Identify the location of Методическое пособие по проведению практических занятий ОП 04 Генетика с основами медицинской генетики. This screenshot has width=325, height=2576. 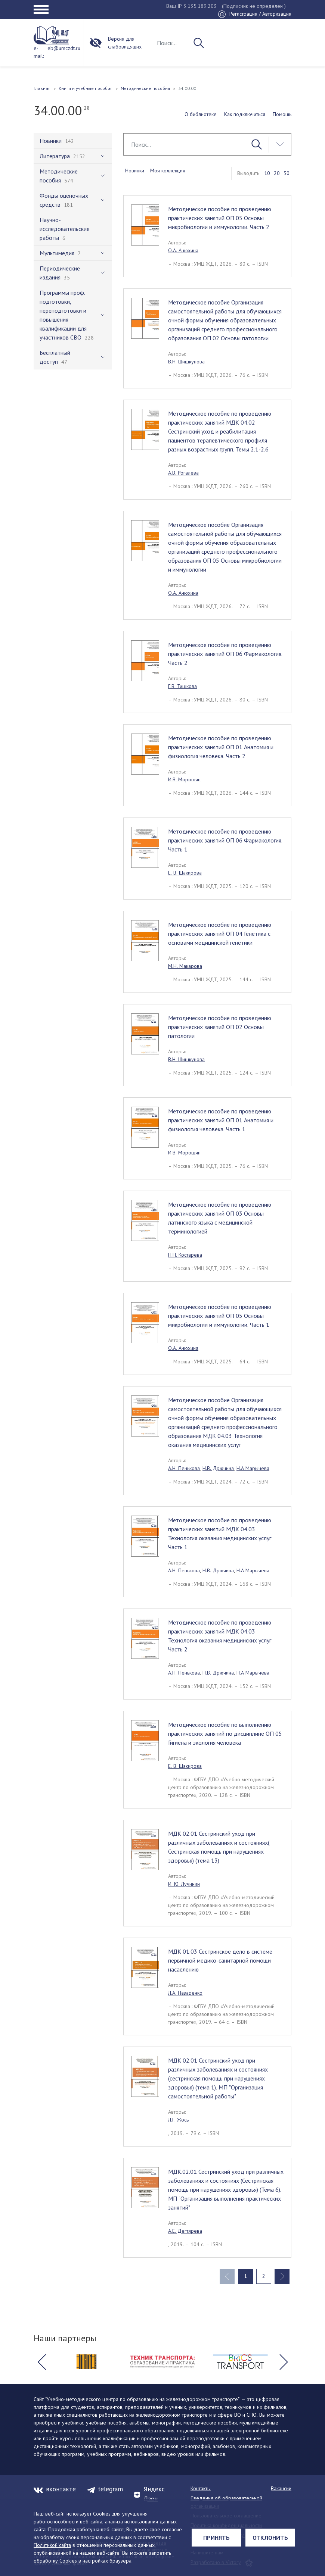
(219, 933).